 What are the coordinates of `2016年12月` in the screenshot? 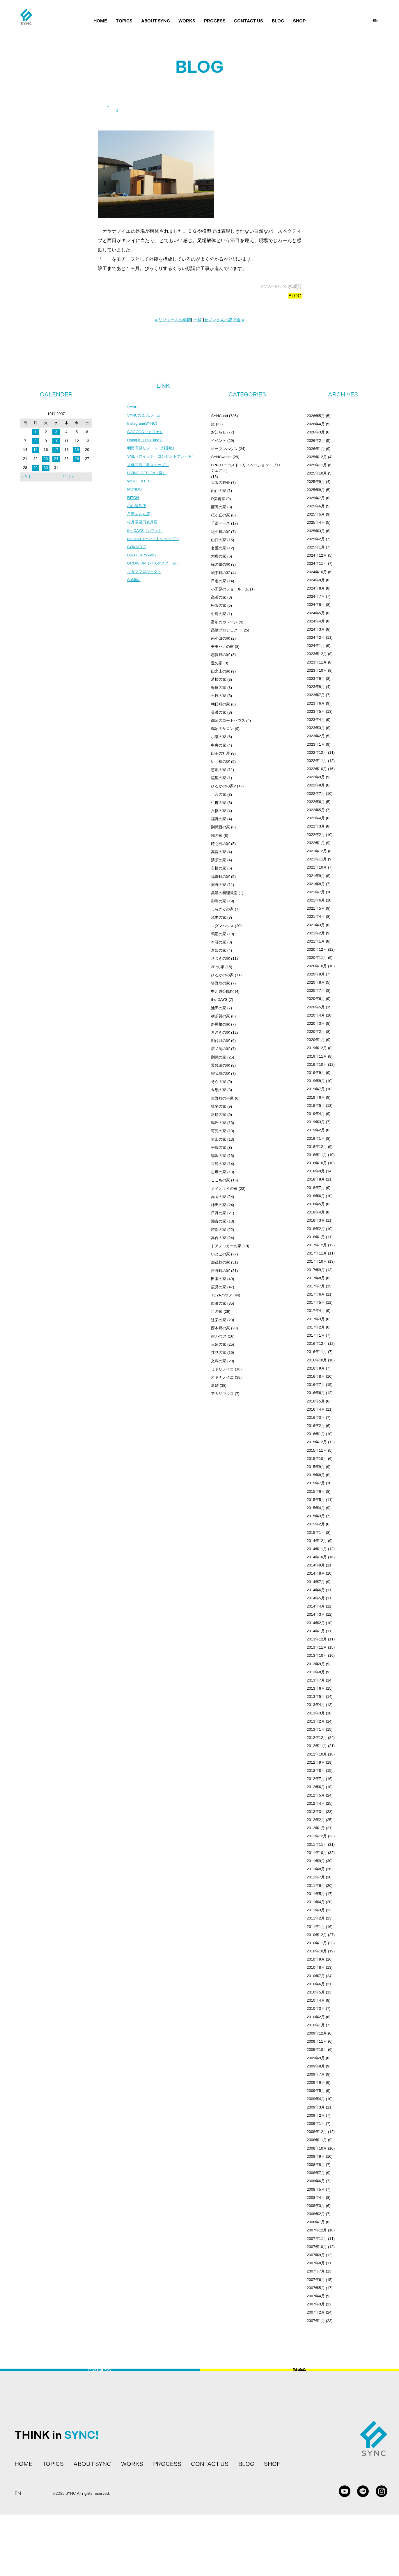 It's located at (317, 1343).